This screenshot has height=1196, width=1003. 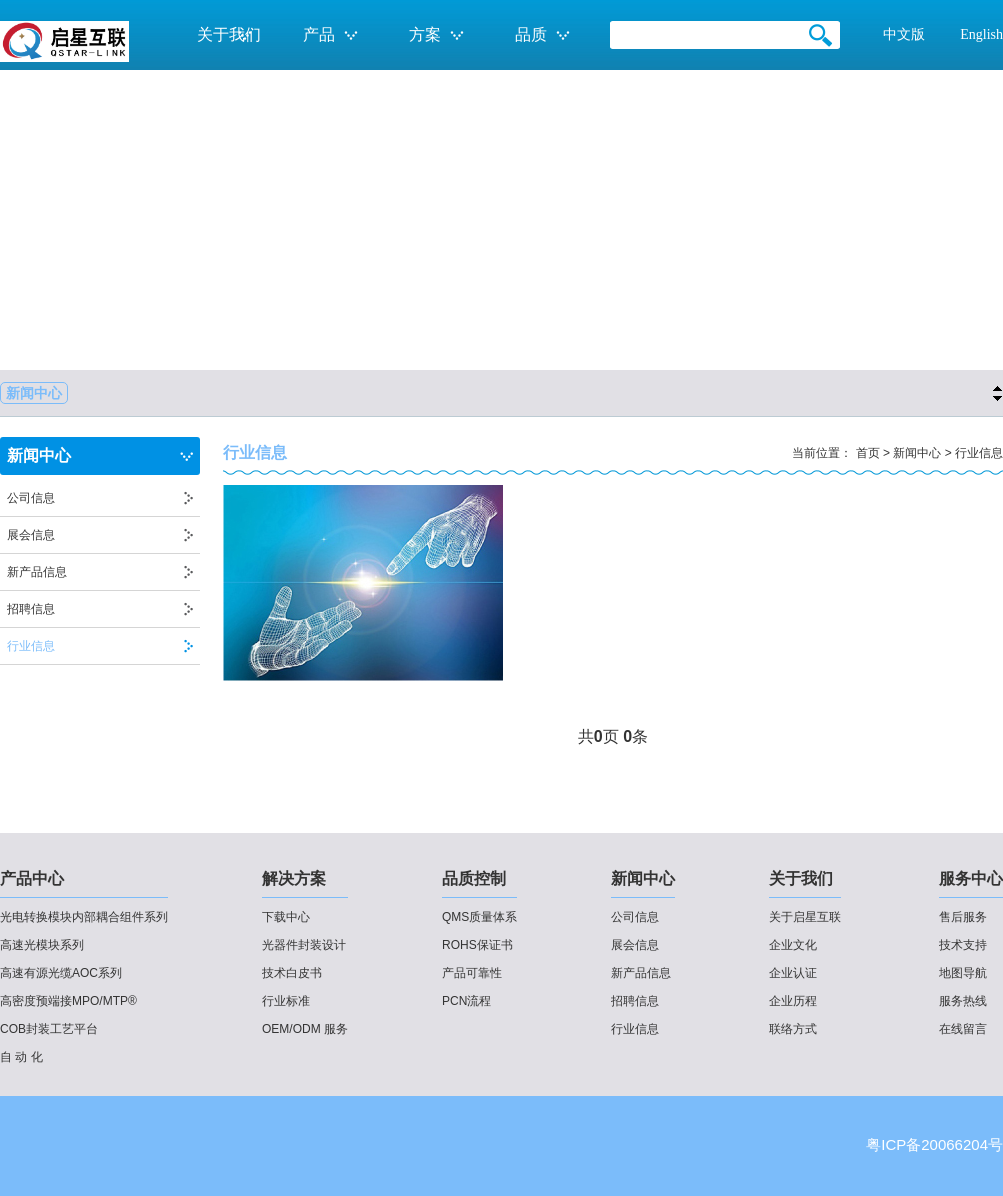 I want to click on OEM/ODM 服务, so click(x=305, y=1029).